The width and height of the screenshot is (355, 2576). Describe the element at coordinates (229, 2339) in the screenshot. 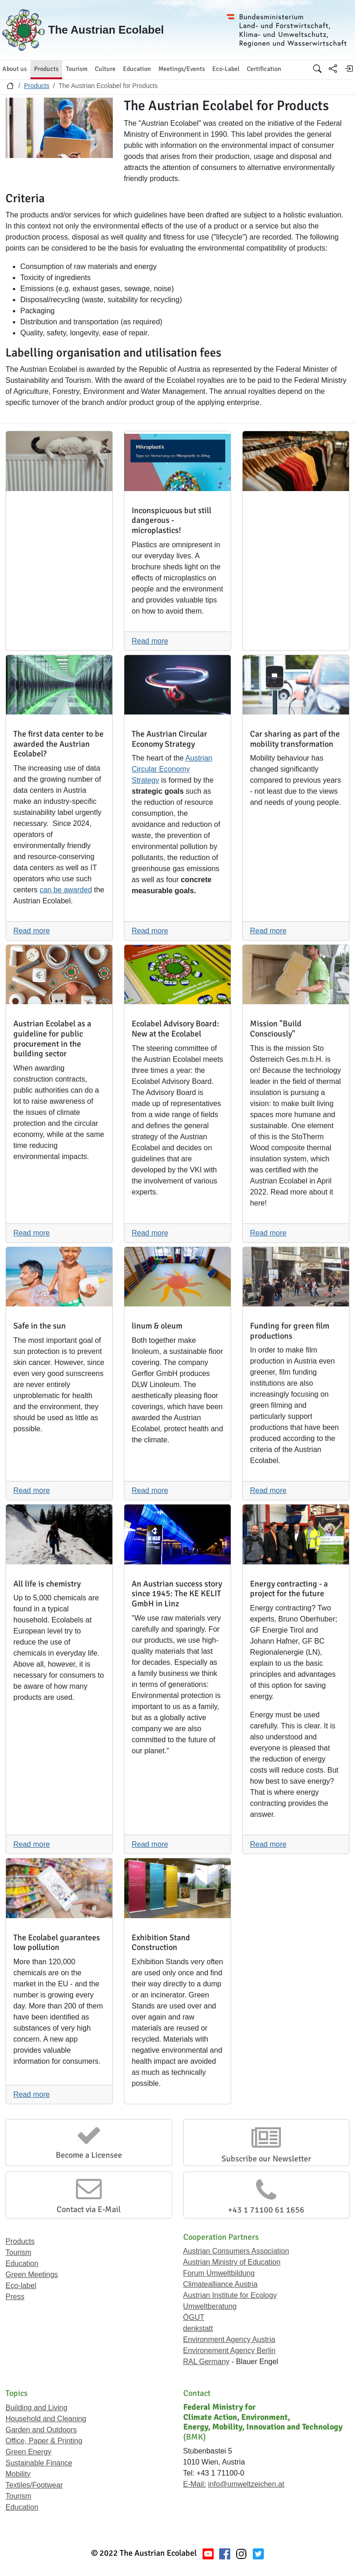

I see `Environment Agency Austria` at that location.